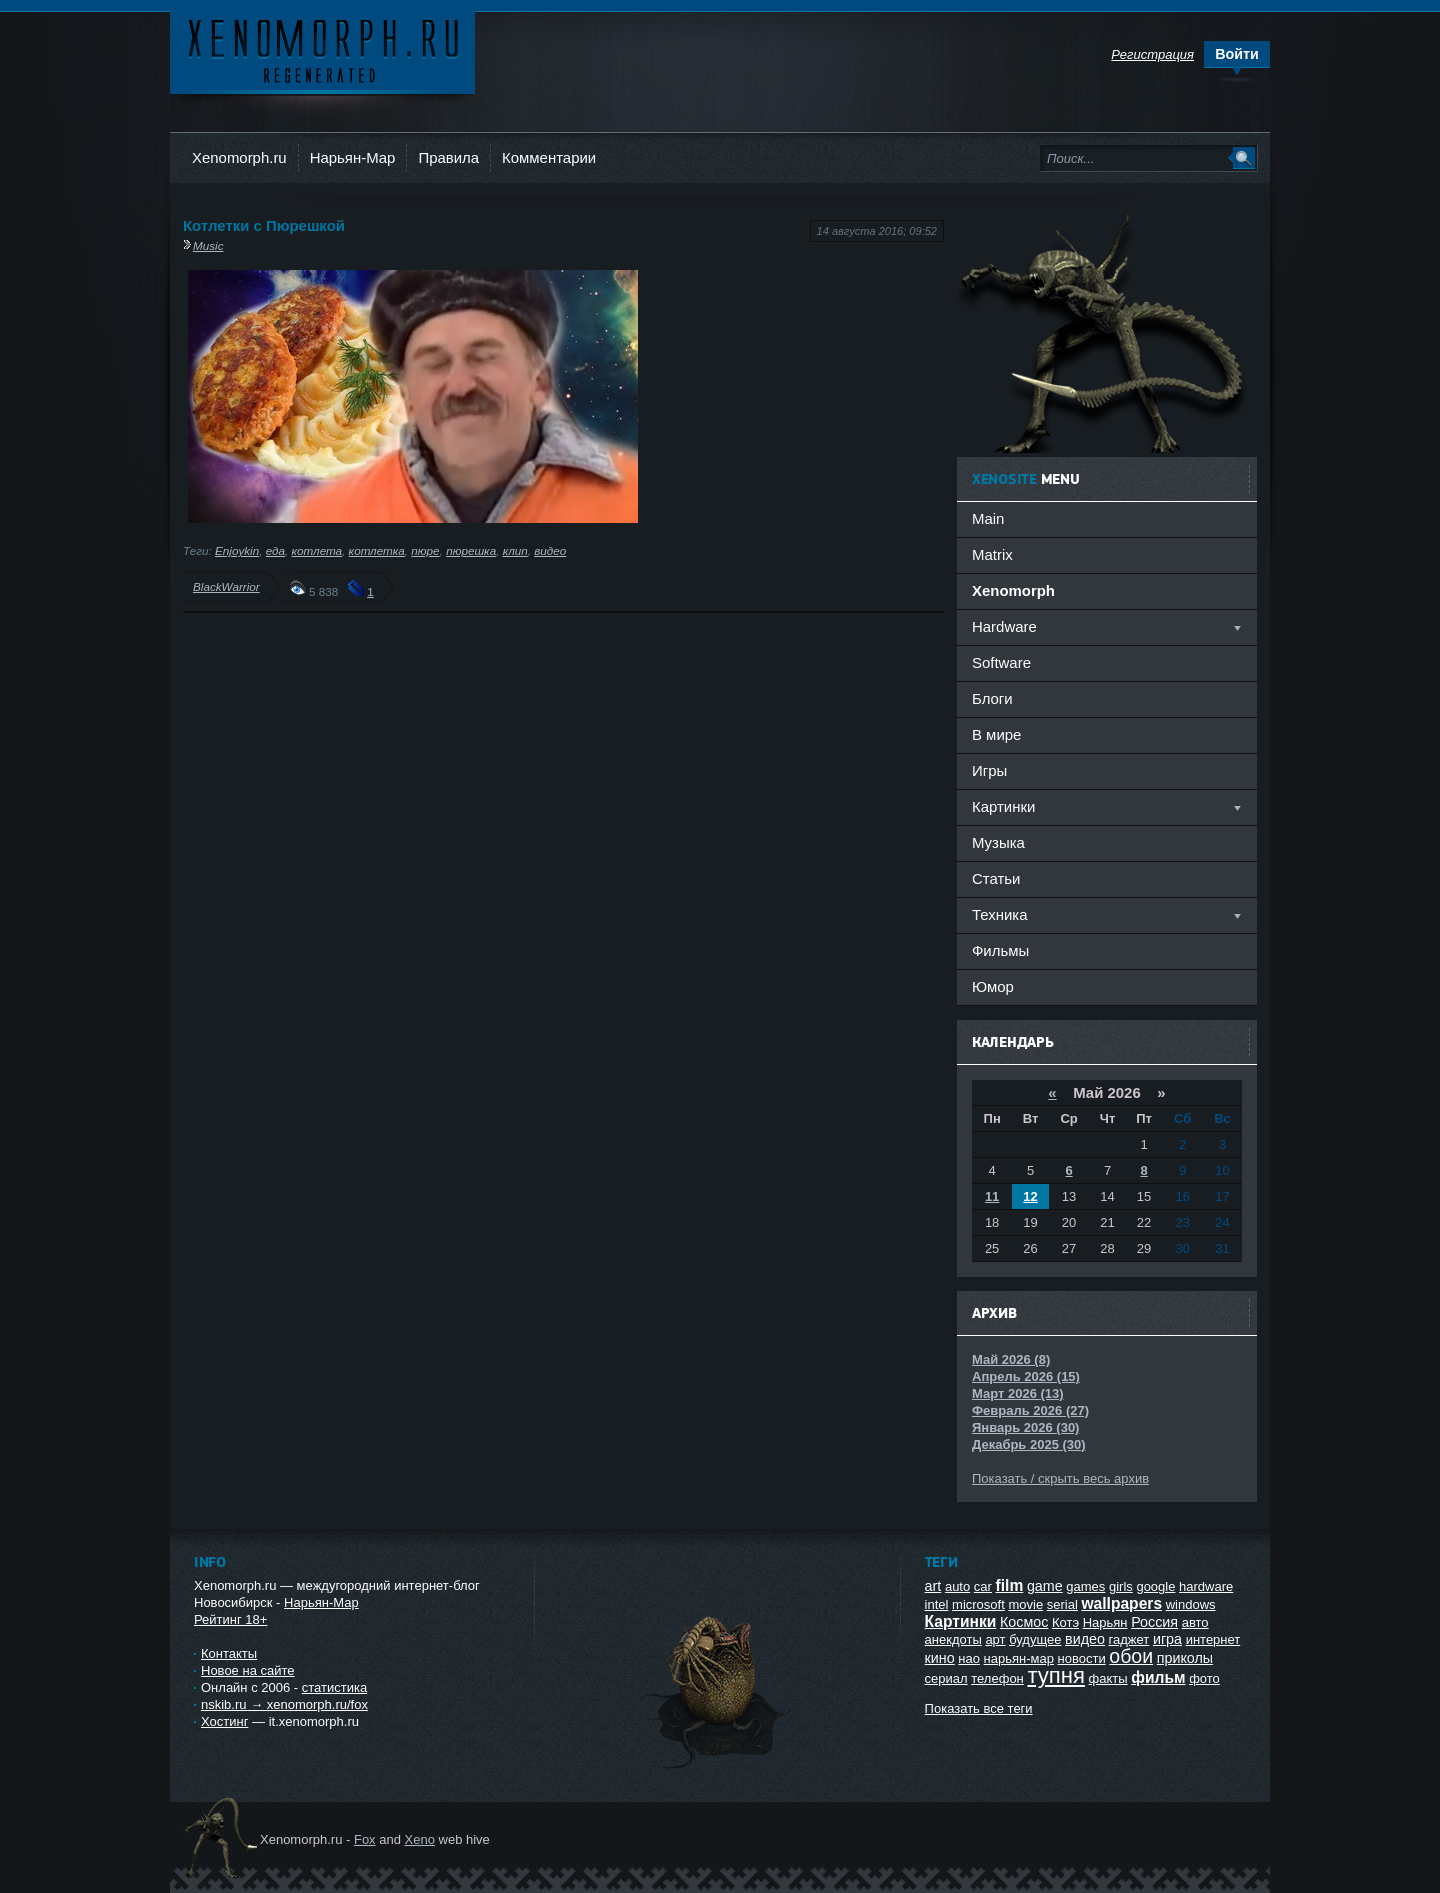 Image resolution: width=1440 pixels, height=1893 pixels. Describe the element at coordinates (1131, 1656) in the screenshot. I see `обои` at that location.